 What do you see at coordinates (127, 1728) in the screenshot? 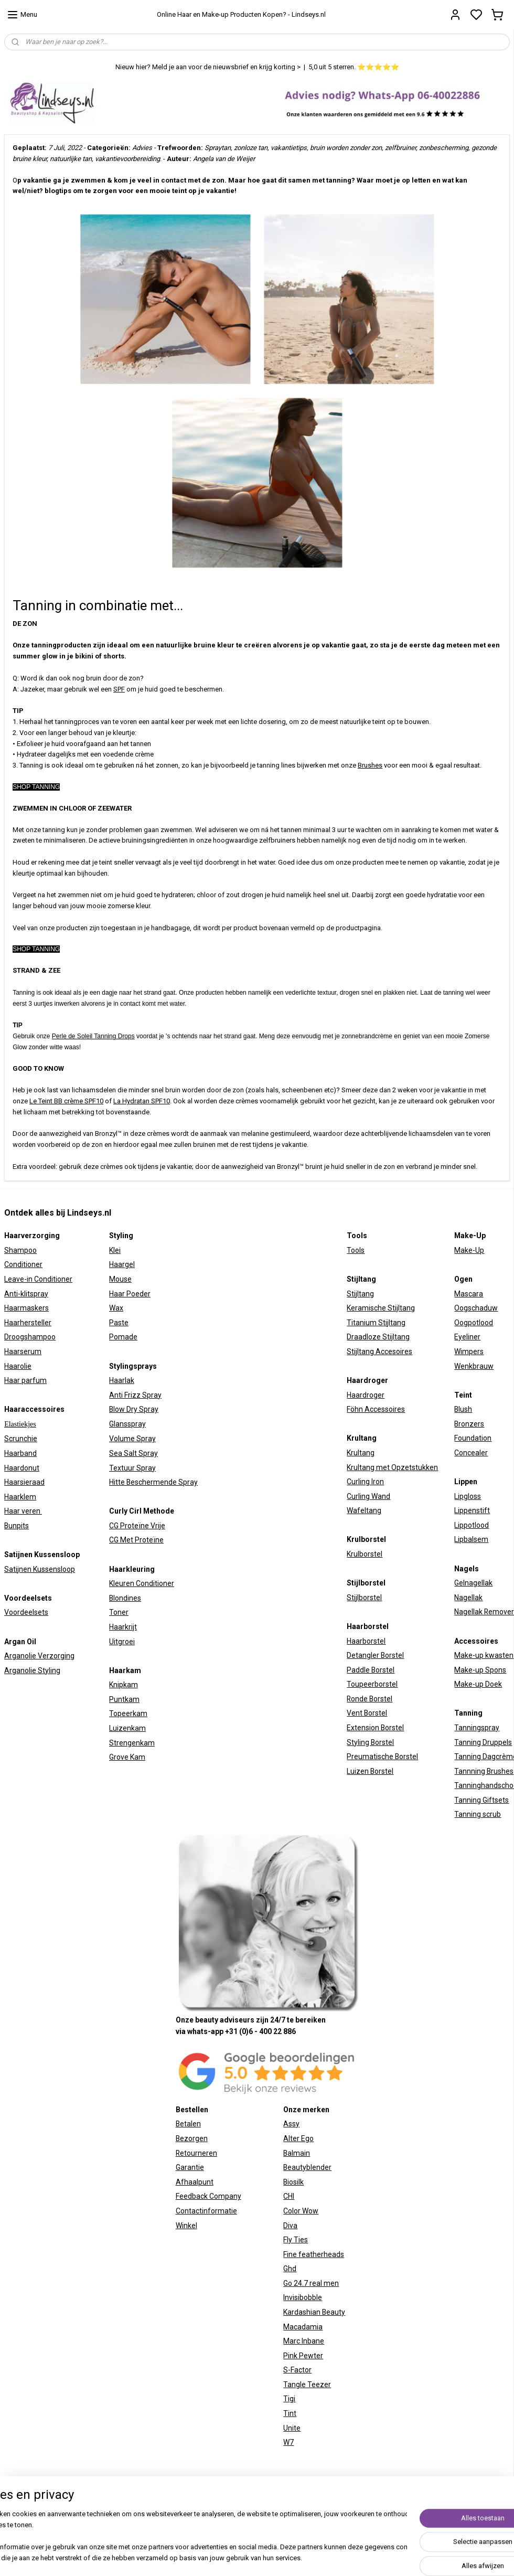
I see `Luizenkam` at bounding box center [127, 1728].